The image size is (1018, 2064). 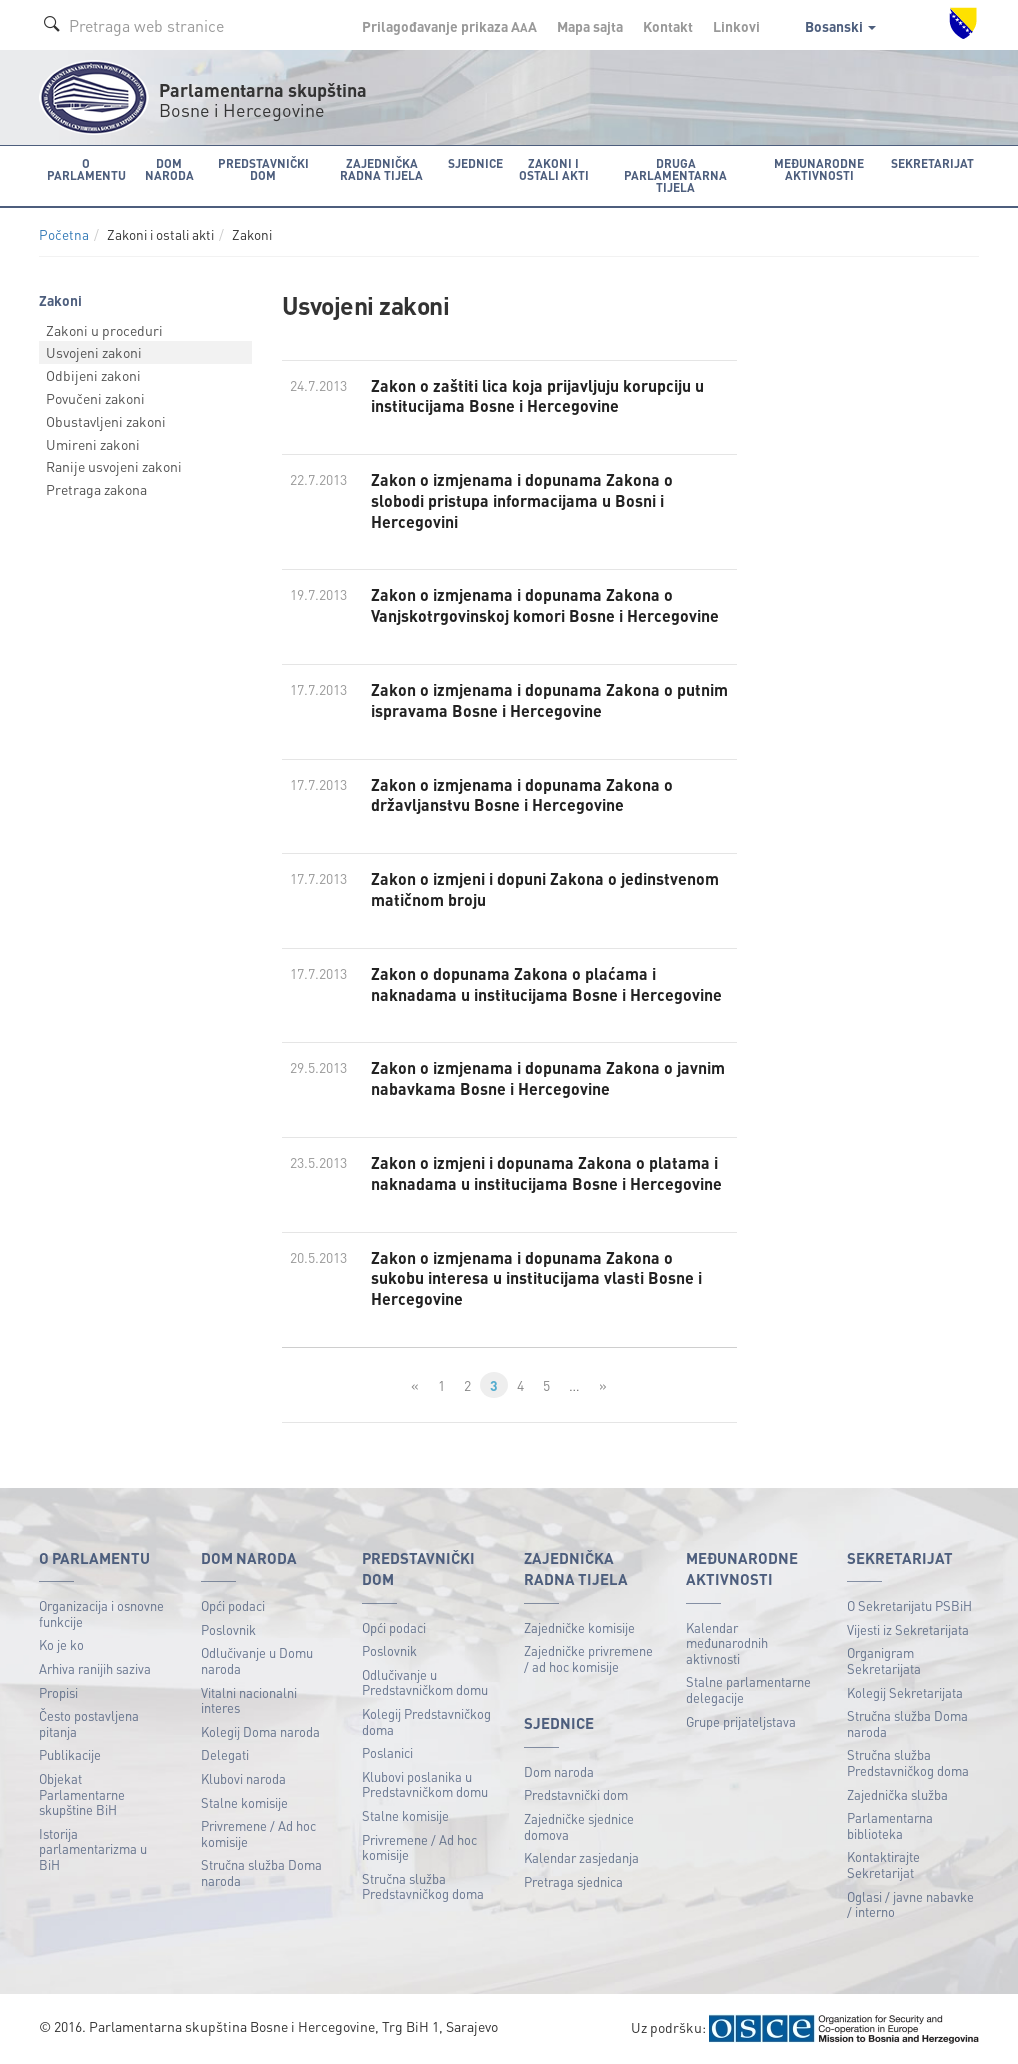 I want to click on Zakoni u proceduri, so click(x=104, y=330).